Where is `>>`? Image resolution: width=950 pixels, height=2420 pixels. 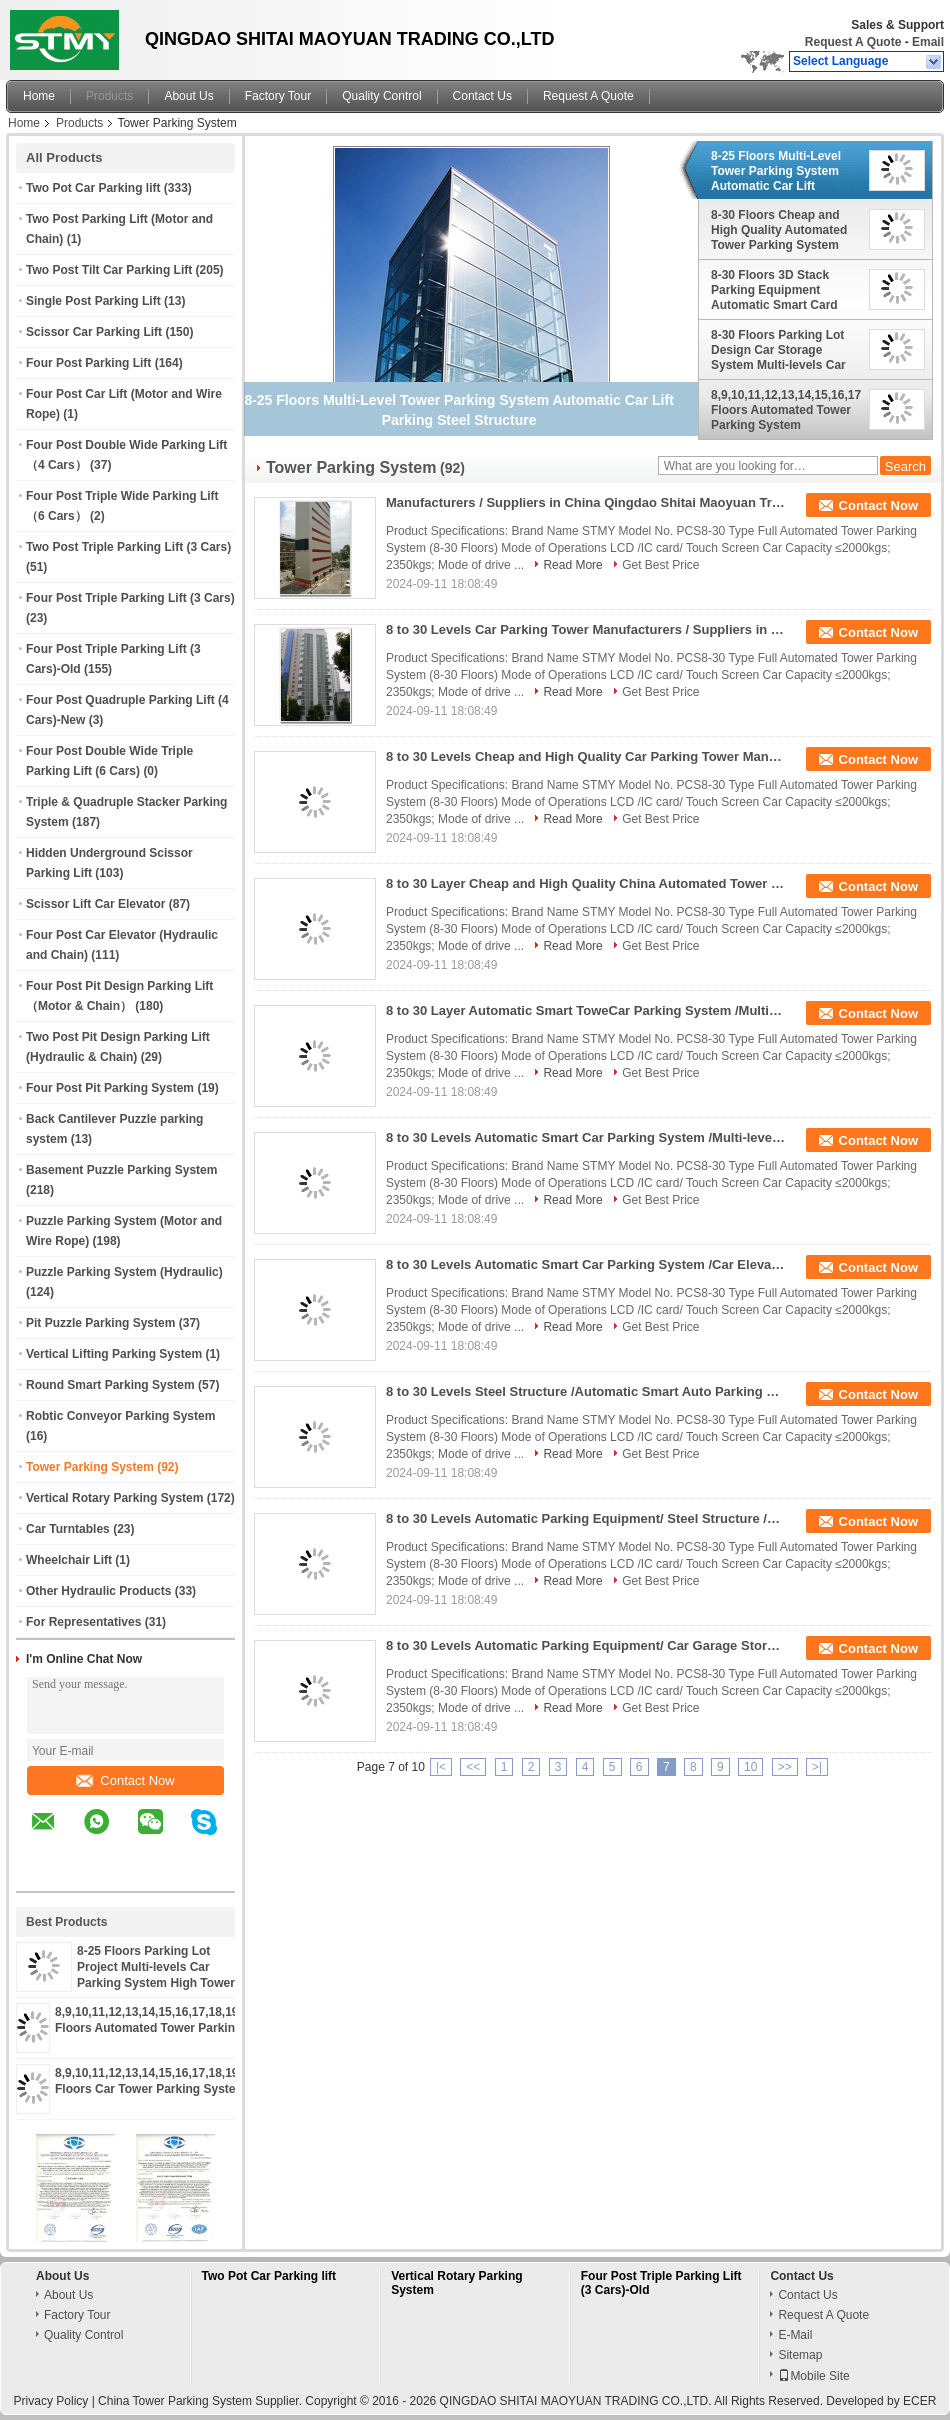
>> is located at coordinates (785, 1767).